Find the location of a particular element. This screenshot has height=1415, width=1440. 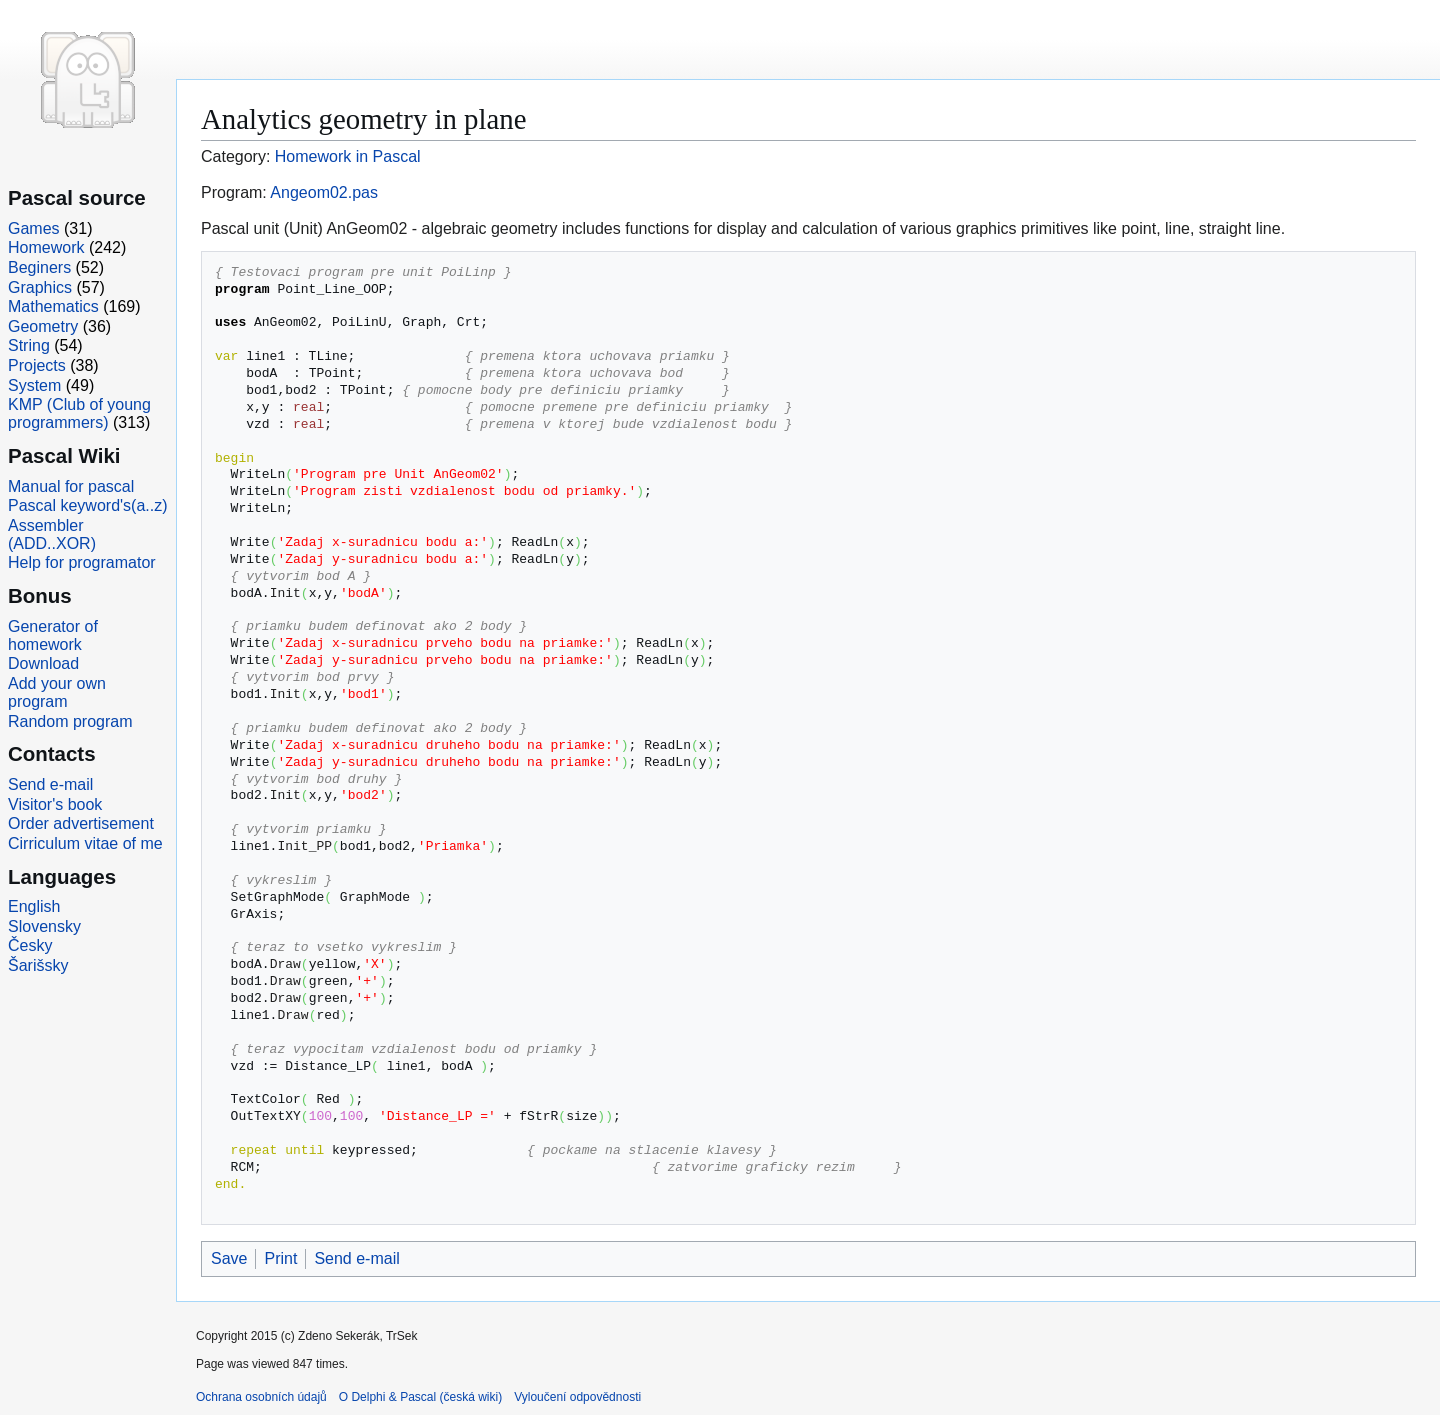

Pascal keyword's(a..z) is located at coordinates (88, 505).